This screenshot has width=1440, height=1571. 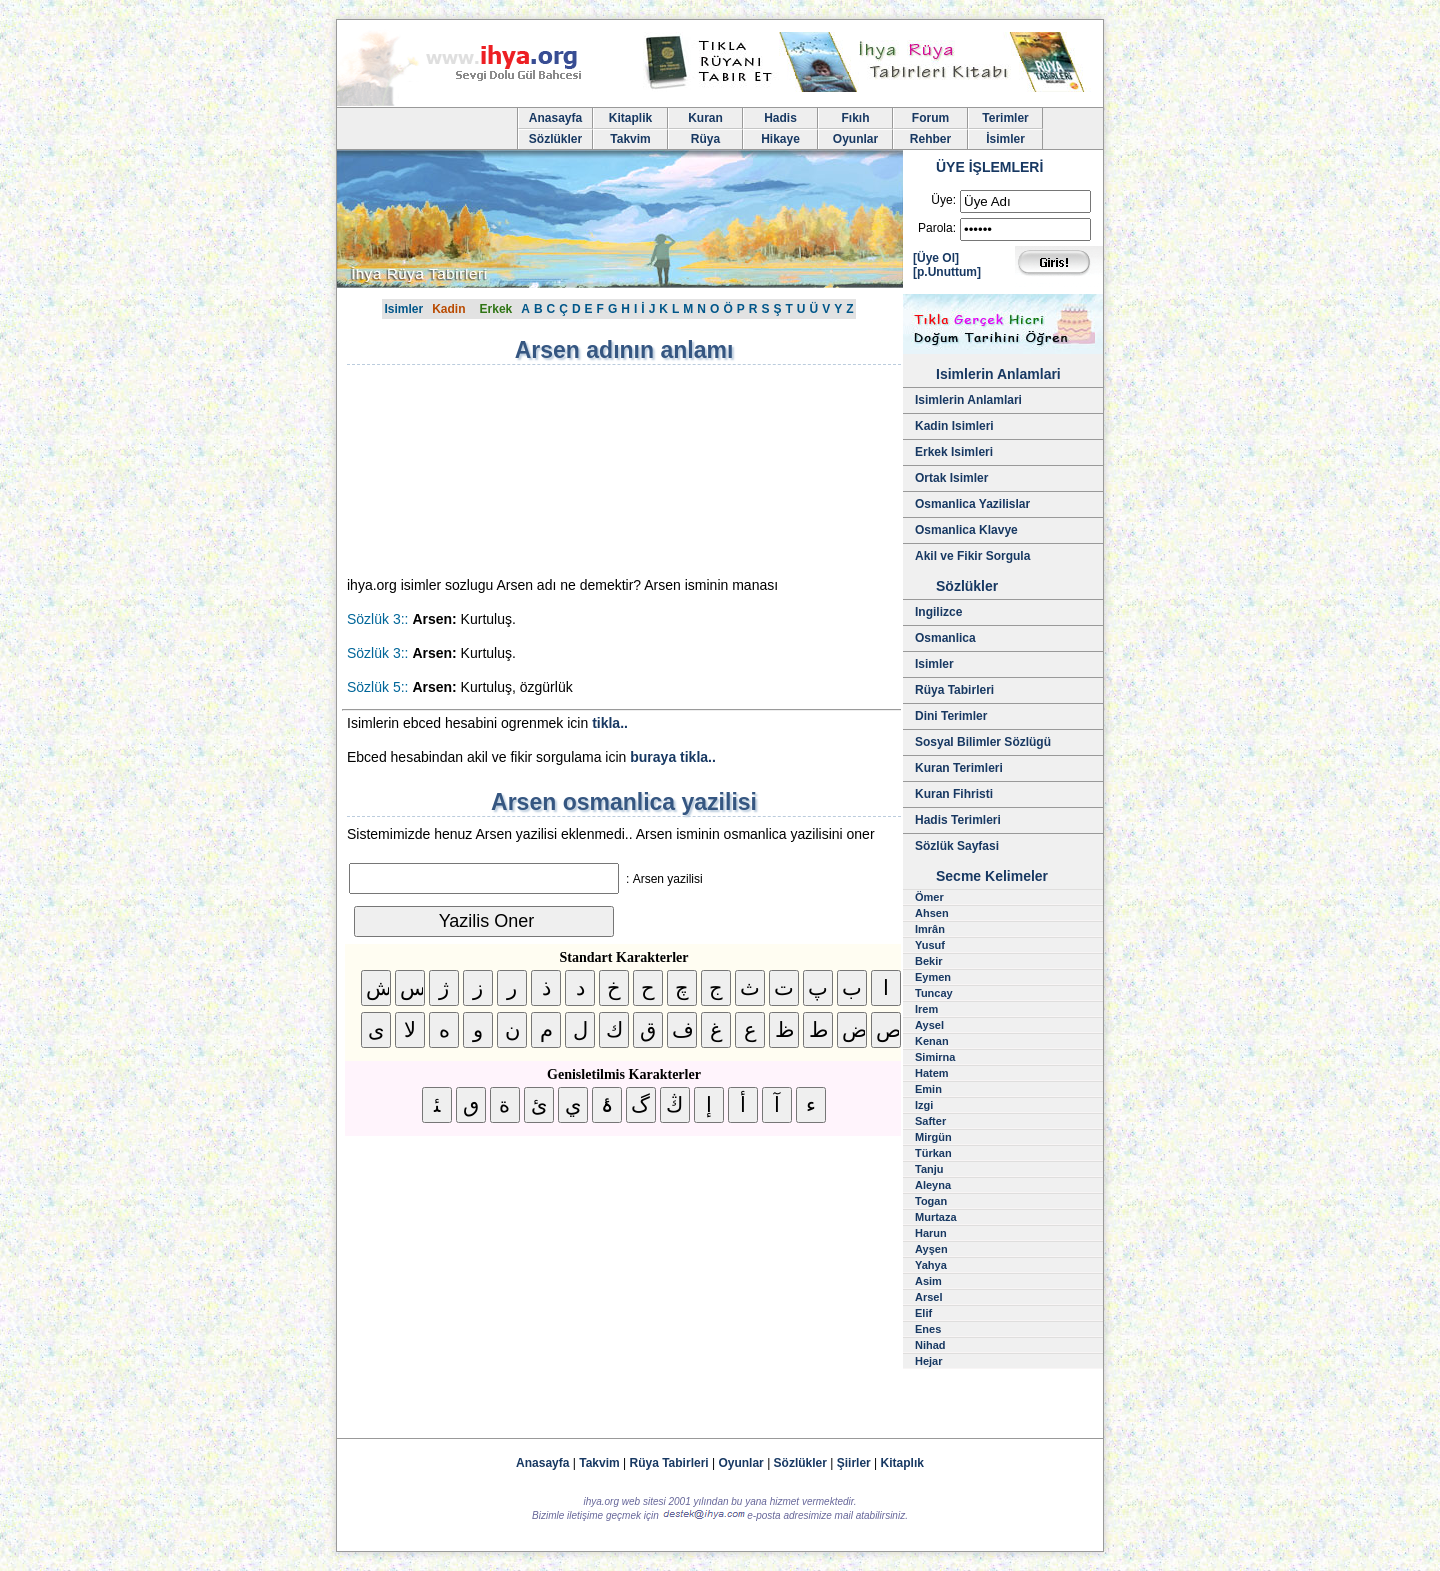 I want to click on Murtaza, so click(x=936, y=1217).